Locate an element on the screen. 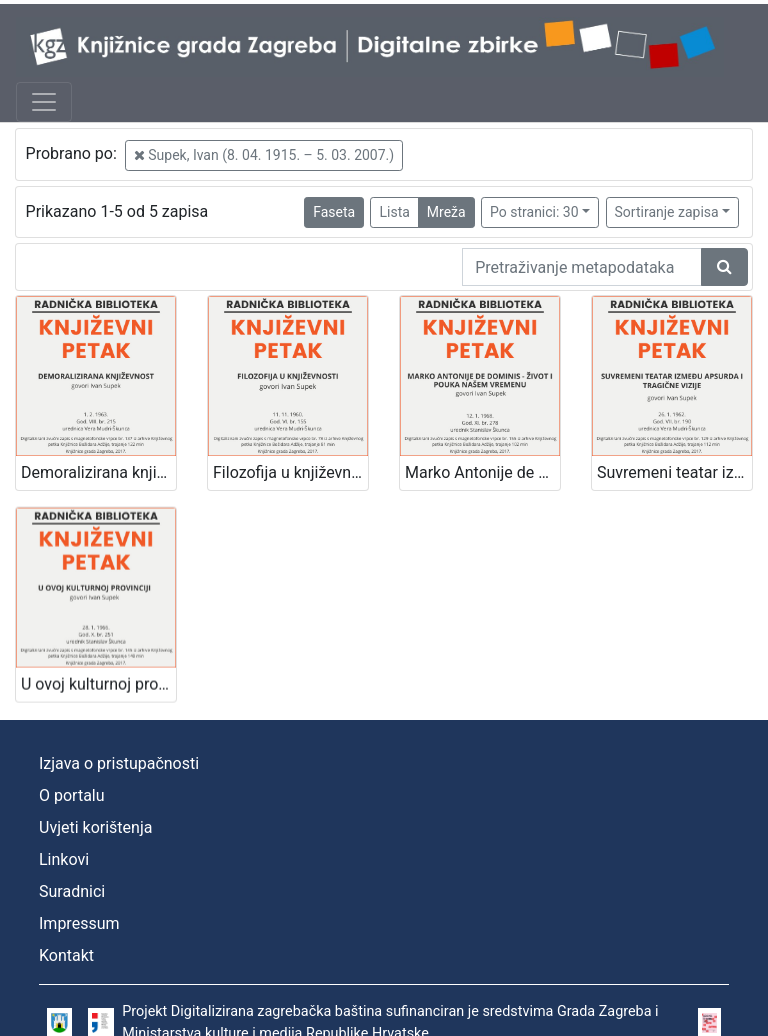 The width and height of the screenshot is (768, 1036). Filozofija u književnosti : Književni petak, 11. 11. 1960. / govori Ivan Supek ; urednica Vera Mudri-Škunca is located at coordinates (290, 472).